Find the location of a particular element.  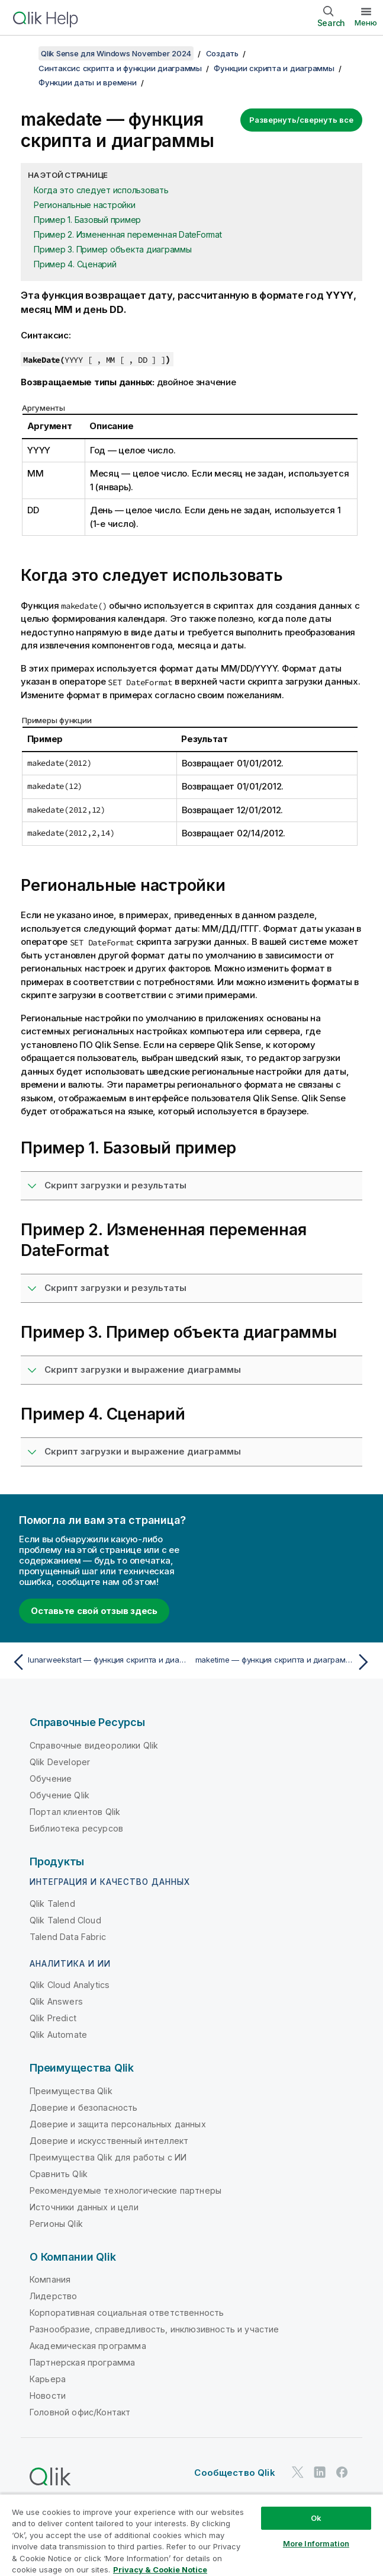

Пример 4. Сценарий is located at coordinates (75, 264).